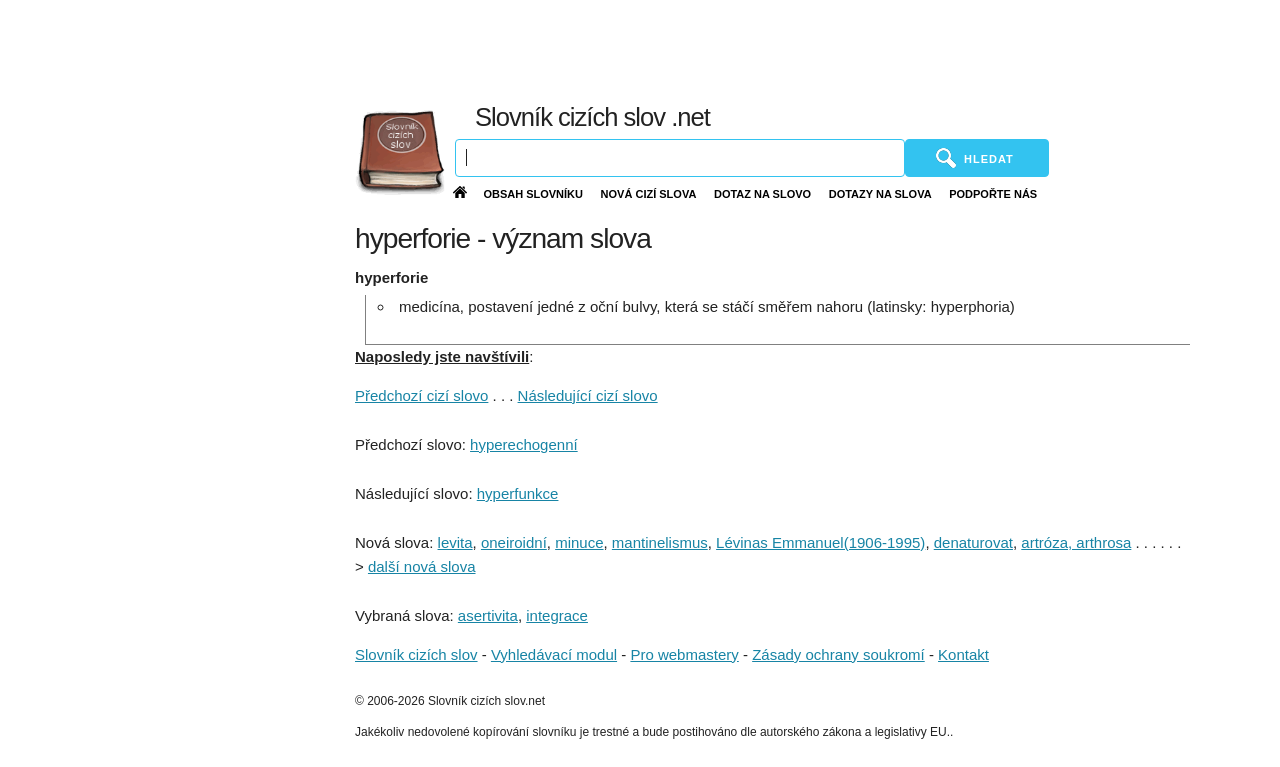 The height and width of the screenshot is (767, 1280). Describe the element at coordinates (880, 194) in the screenshot. I see `Dotazy na slova` at that location.